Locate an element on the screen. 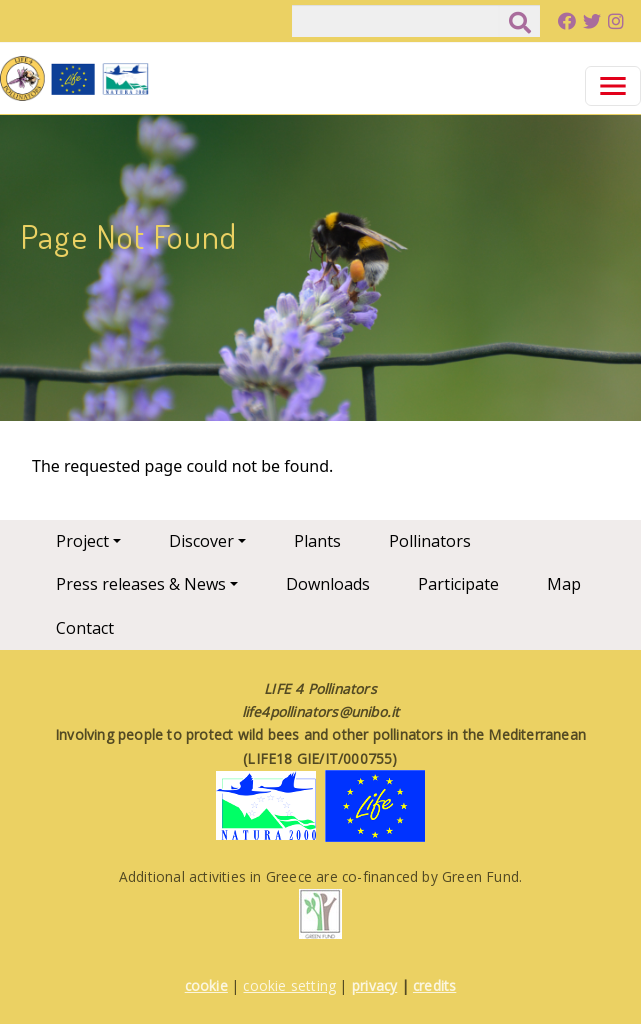 The image size is (641, 1024). Discover is located at coordinates (201, 541).